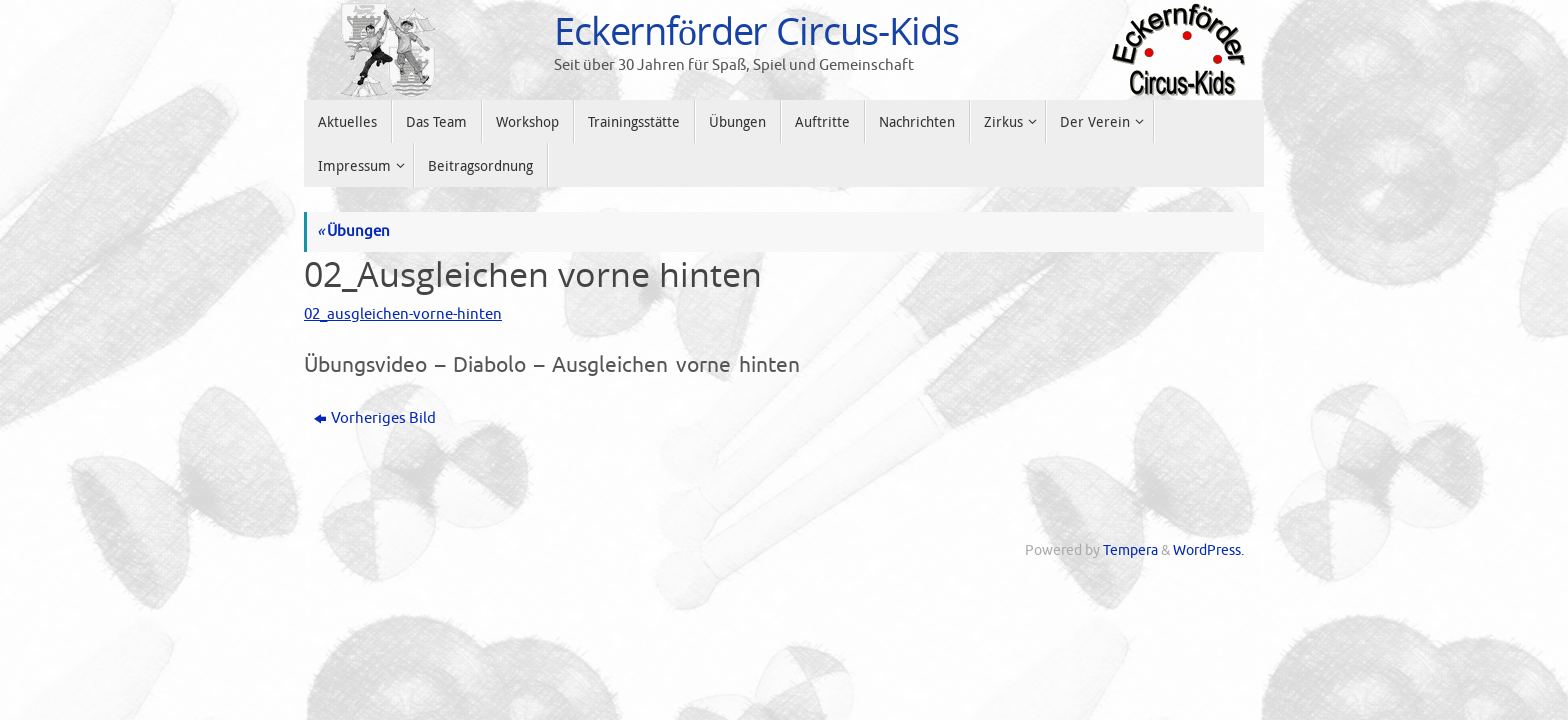 The width and height of the screenshot is (1568, 720). What do you see at coordinates (756, 31) in the screenshot?
I see `Eckernförder Circus-Kids` at bounding box center [756, 31].